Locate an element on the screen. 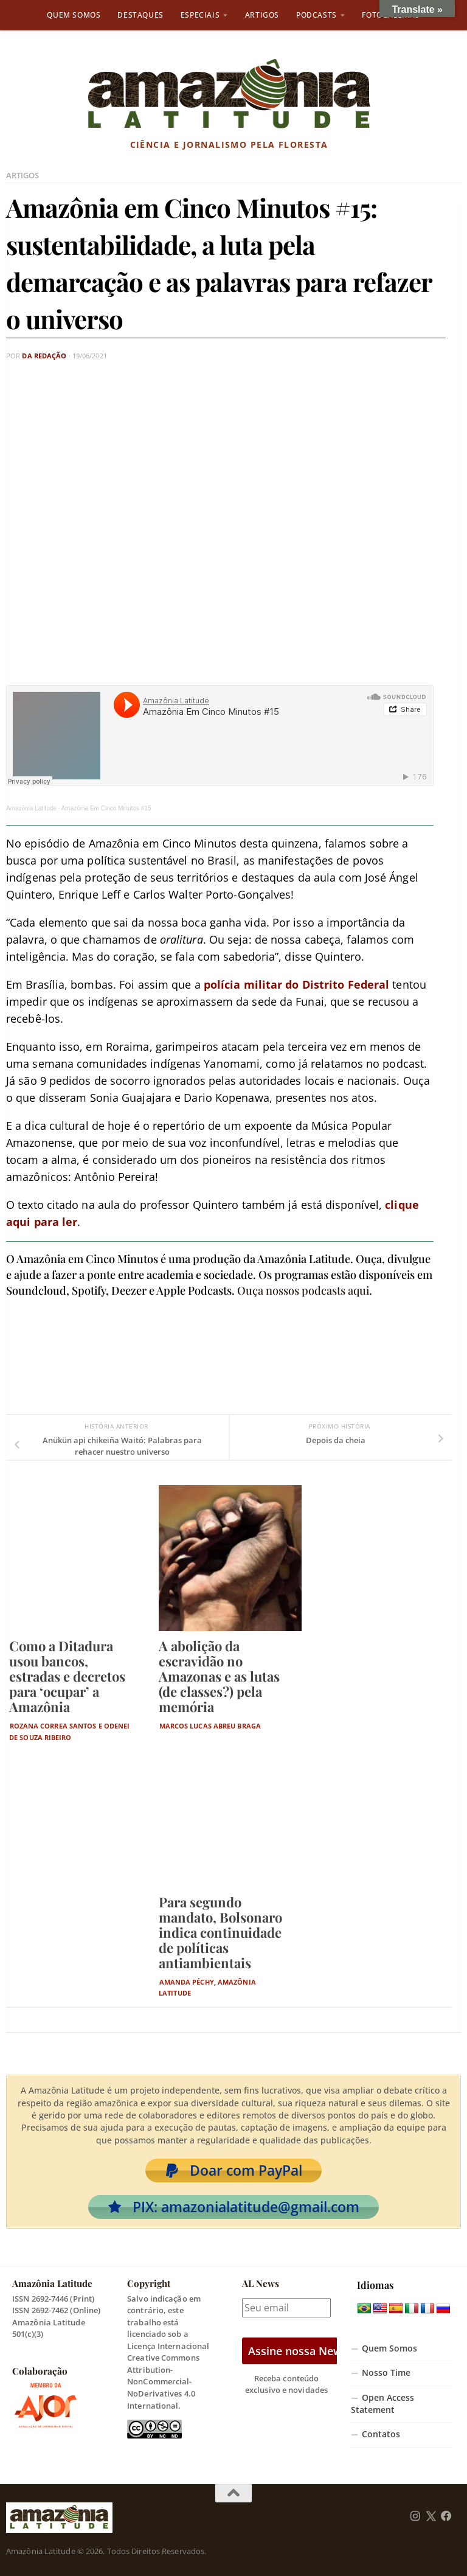 The height and width of the screenshot is (2576, 467). Para segundo mandato, Bolsonaro indica continuidade de políticas antiambientais is located at coordinates (220, 1932).